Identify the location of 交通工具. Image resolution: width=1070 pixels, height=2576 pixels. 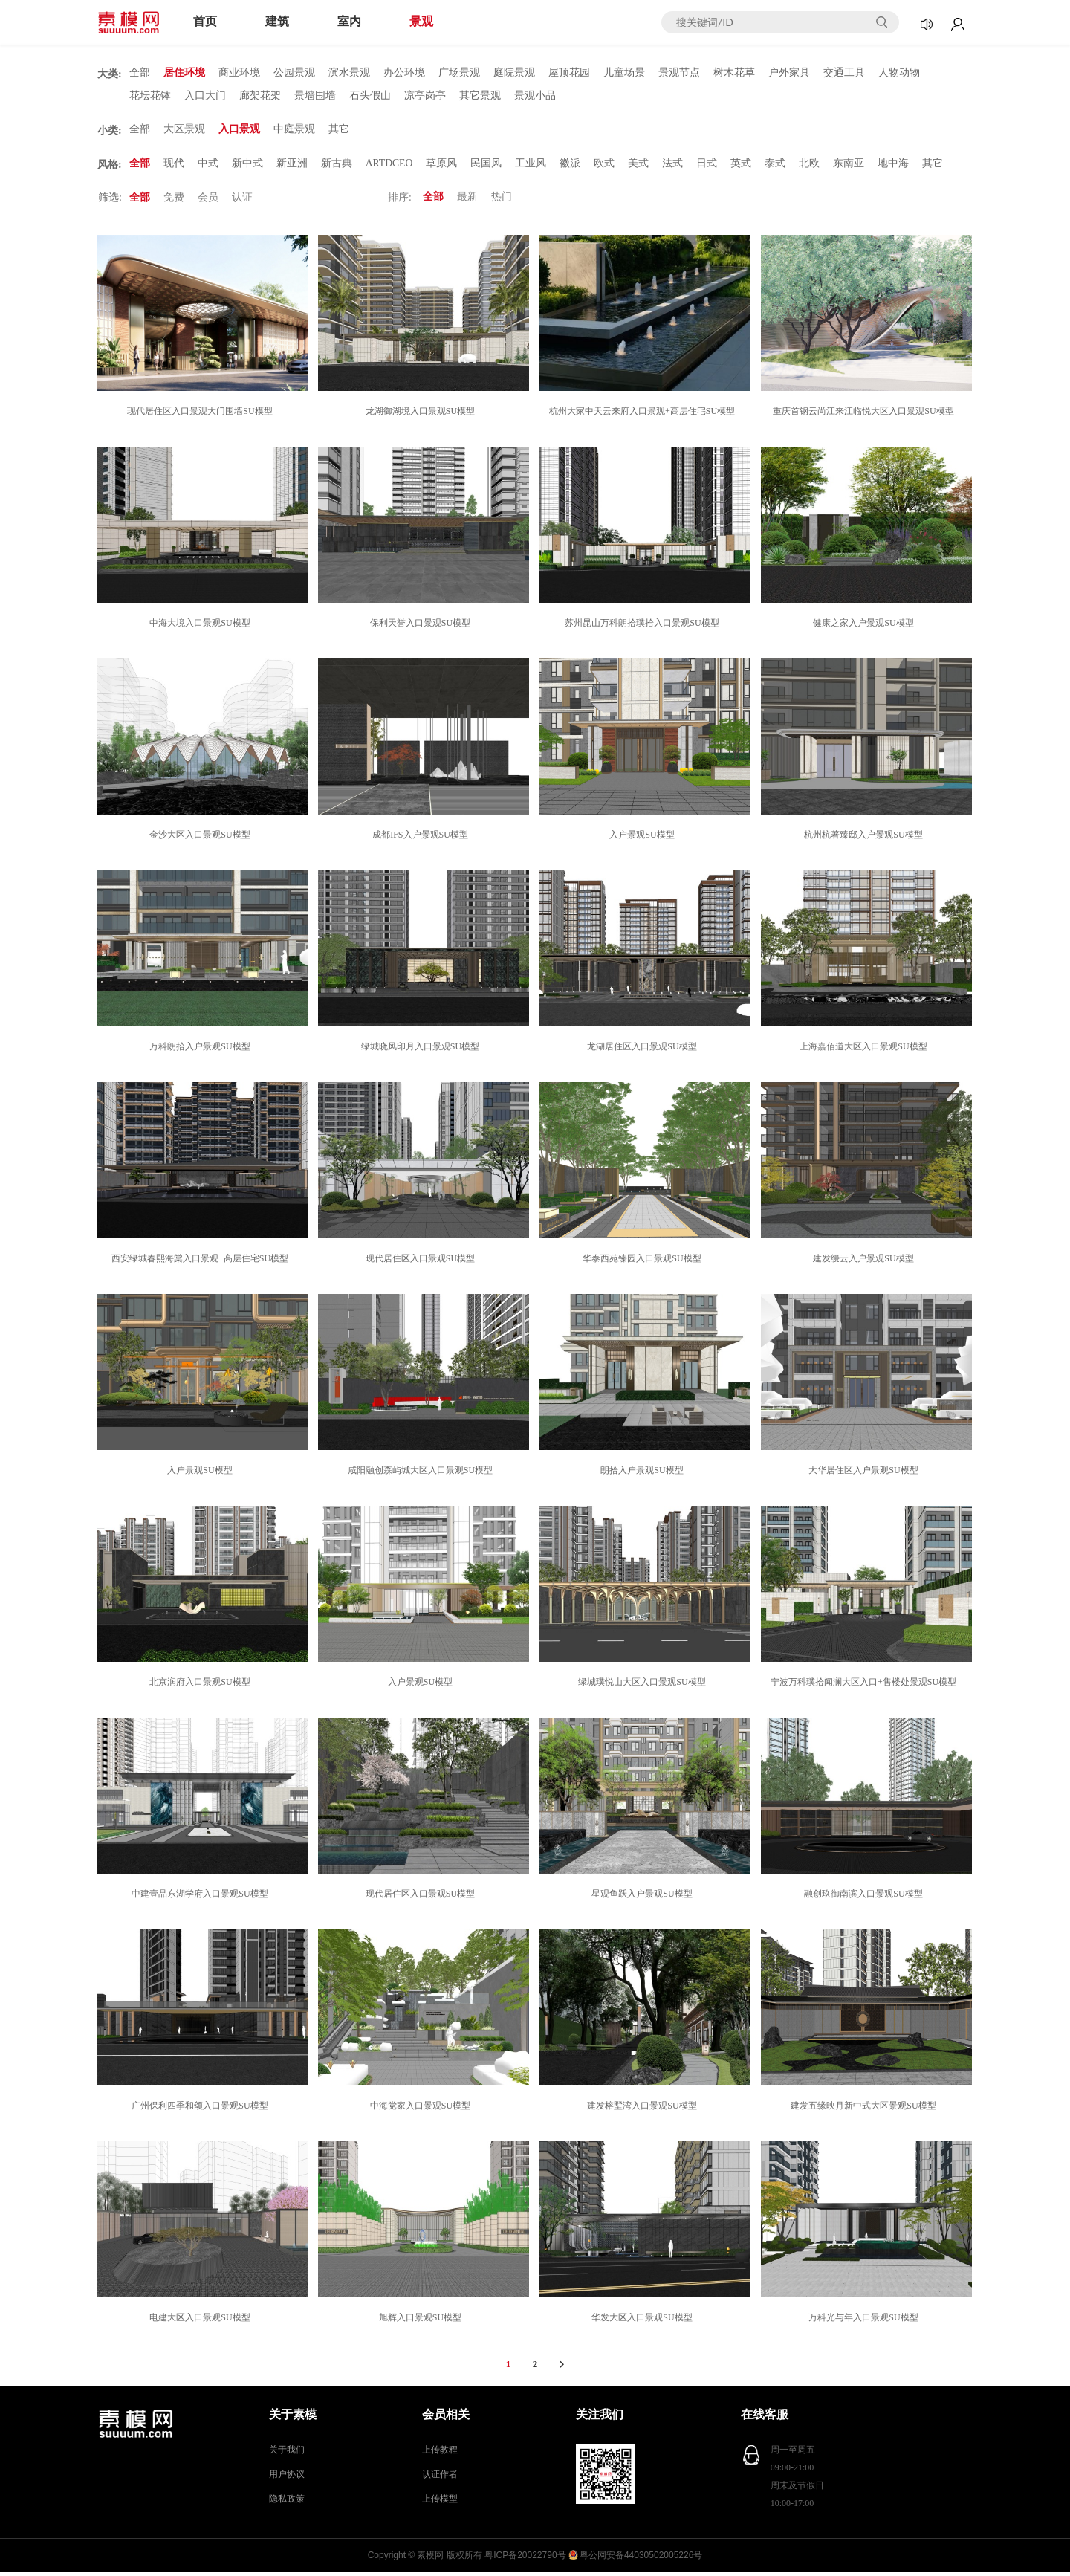
(844, 73).